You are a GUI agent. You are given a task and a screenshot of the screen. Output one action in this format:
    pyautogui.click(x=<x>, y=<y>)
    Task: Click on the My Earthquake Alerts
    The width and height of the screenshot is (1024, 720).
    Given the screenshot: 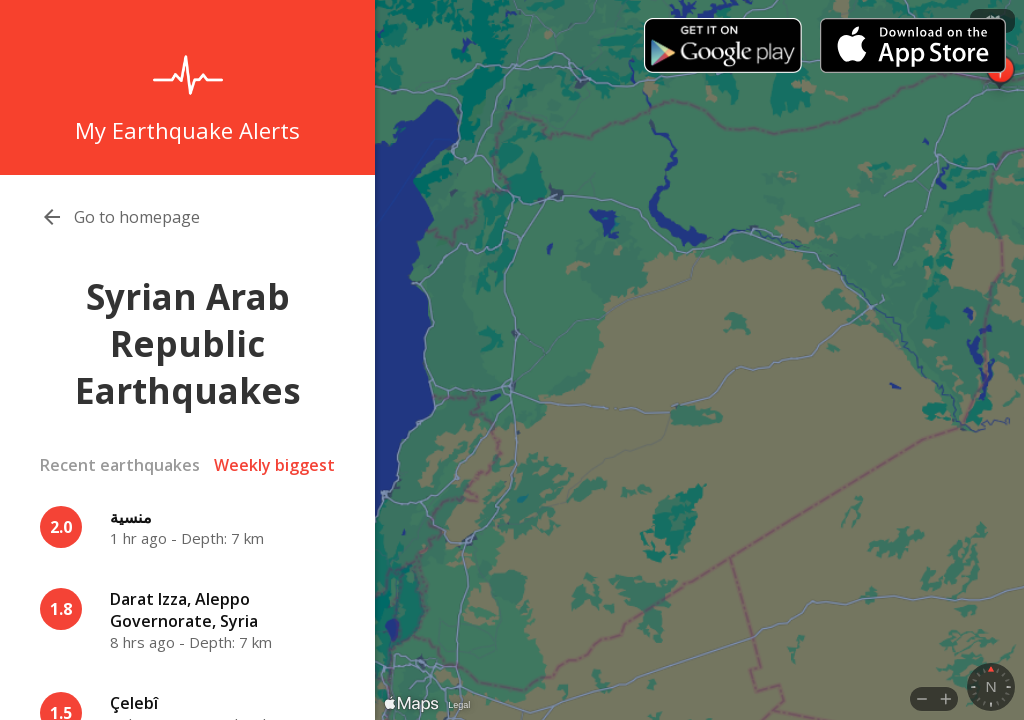 What is the action you would take?
    pyautogui.click(x=187, y=130)
    